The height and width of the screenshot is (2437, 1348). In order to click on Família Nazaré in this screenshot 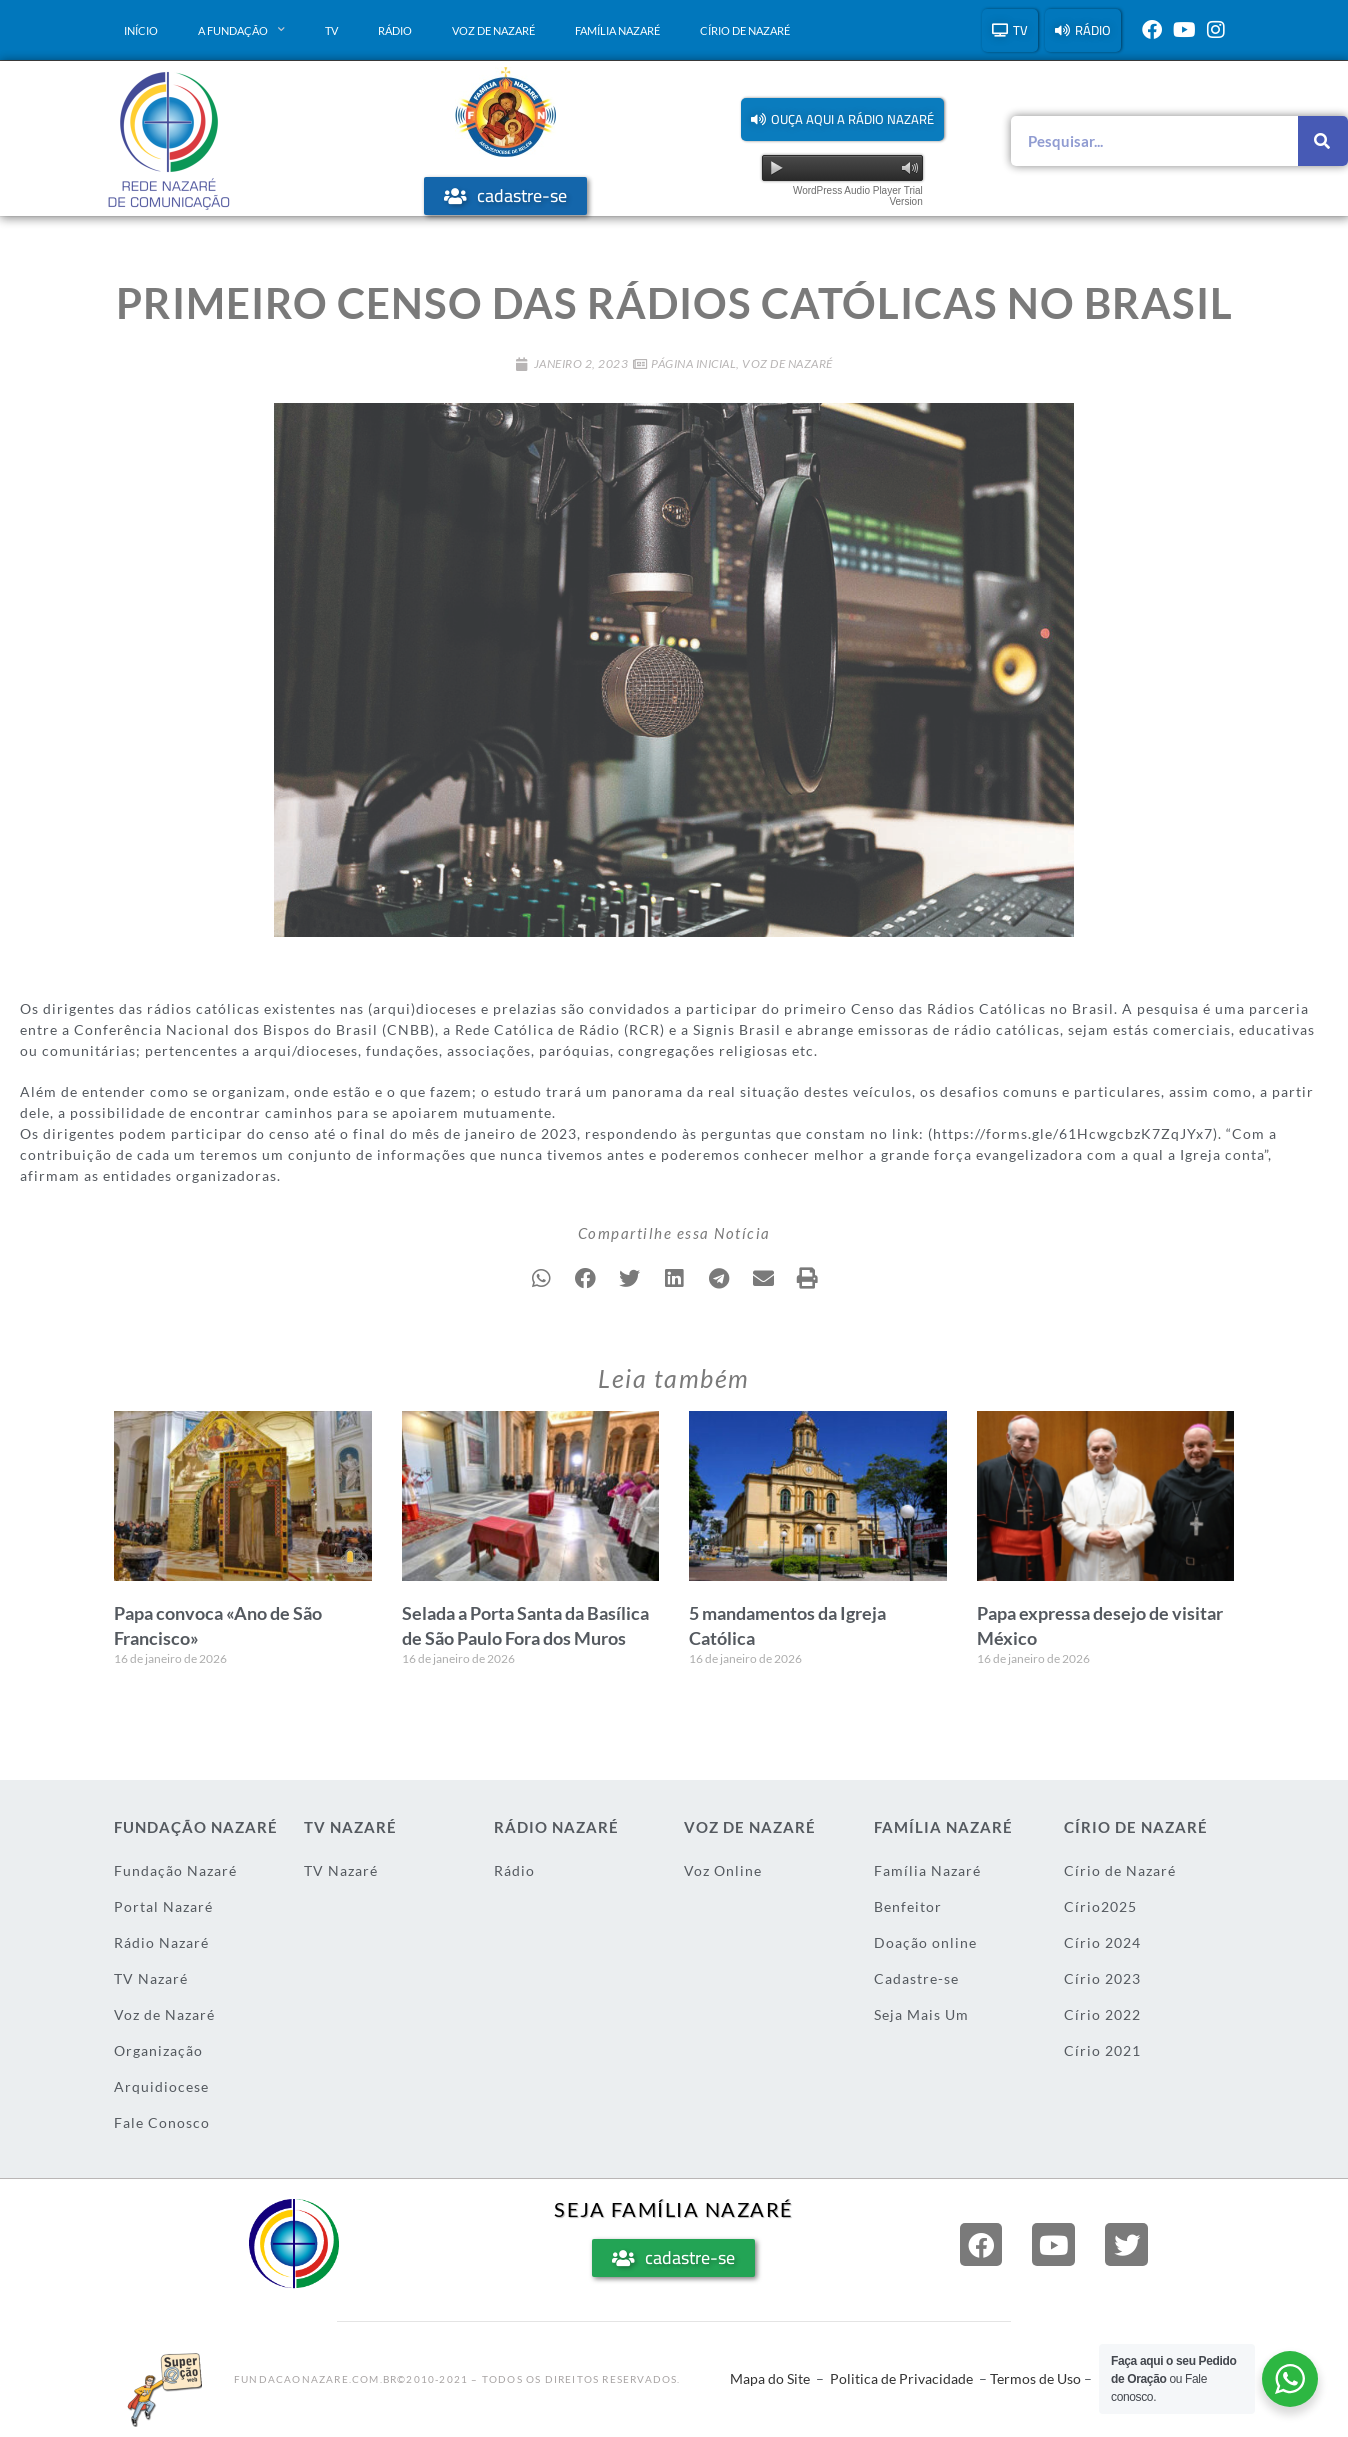, I will do `click(617, 30)`.